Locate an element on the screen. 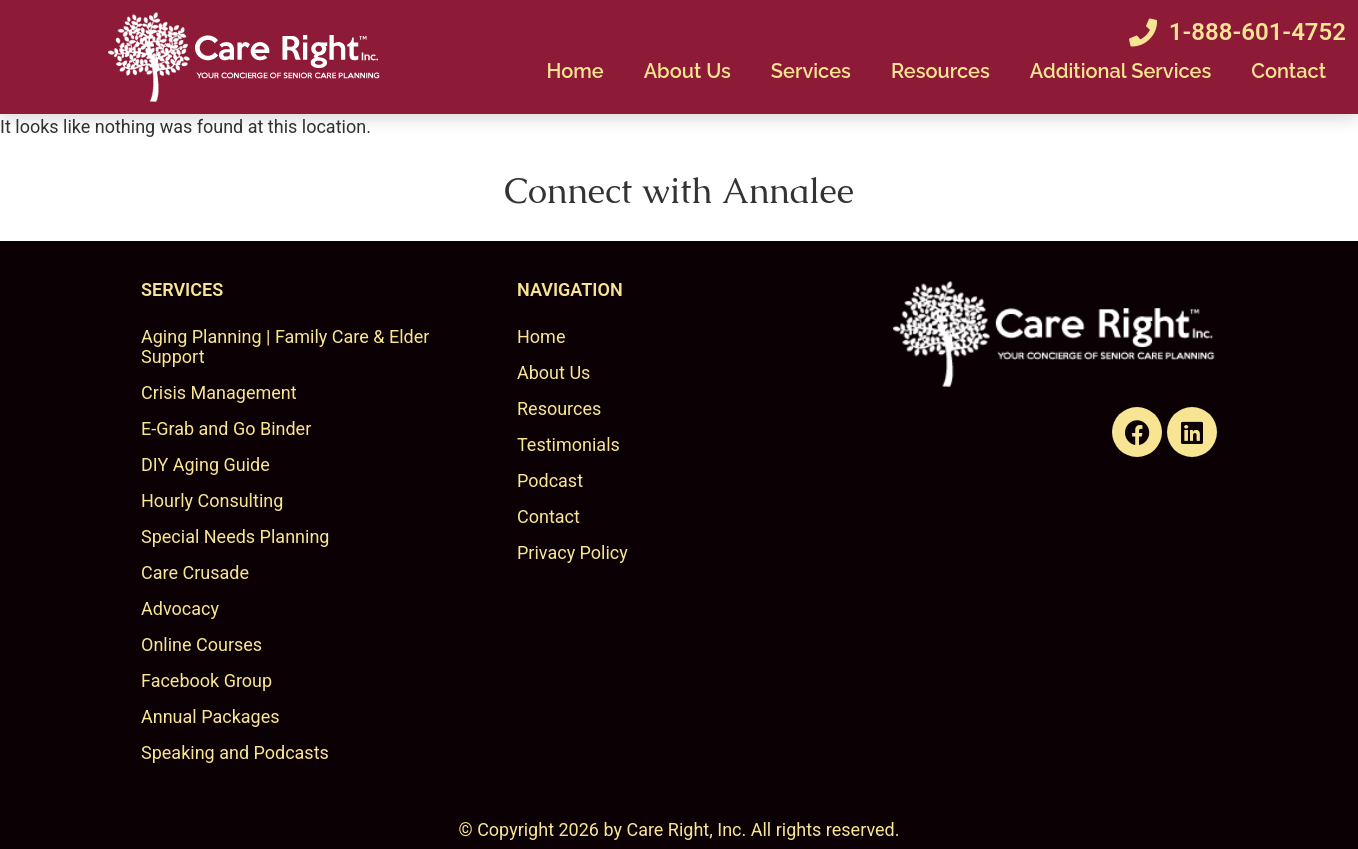  About Us is located at coordinates (687, 71).